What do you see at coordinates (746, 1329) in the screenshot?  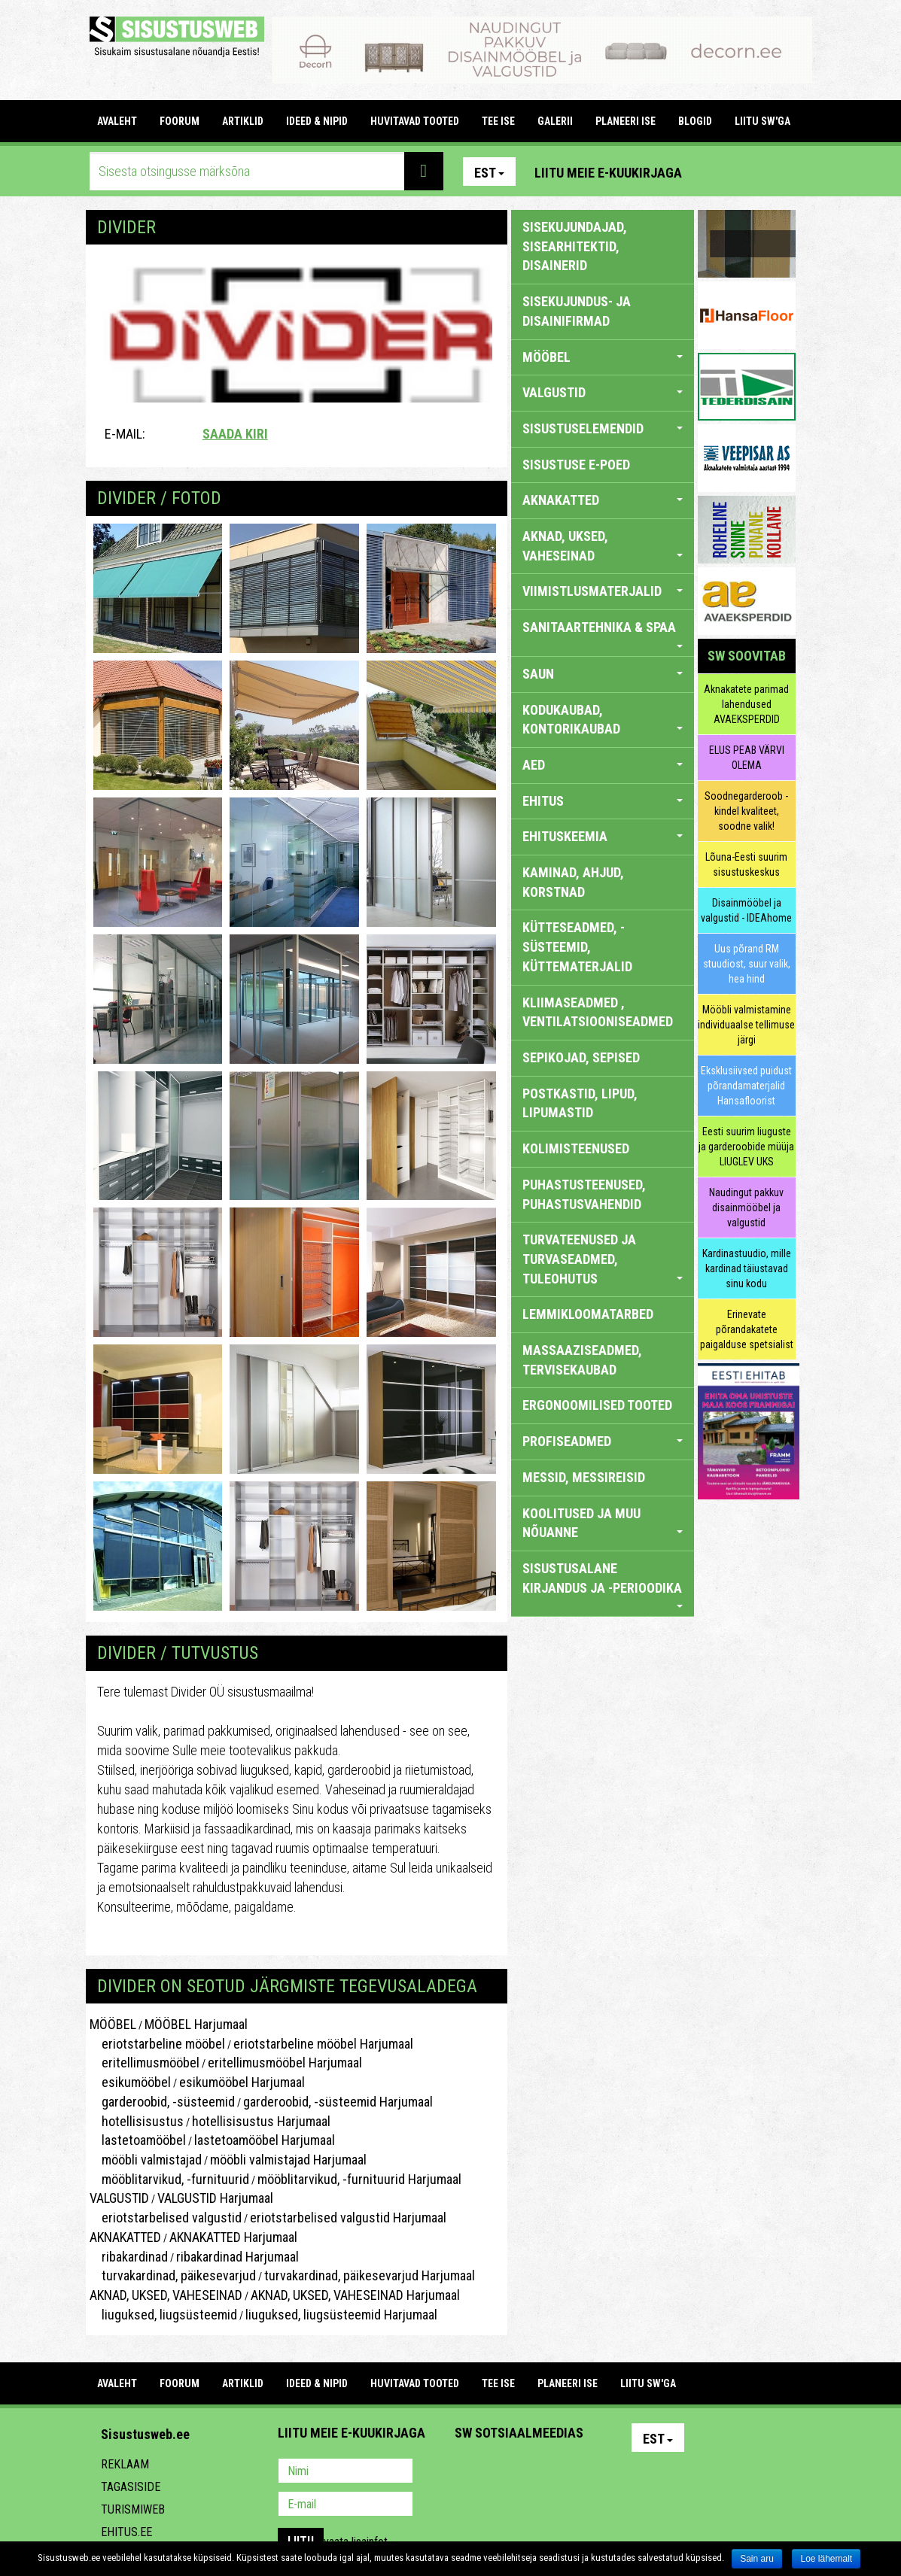 I see `Erinevate põrandakatete paigalduse spetsialist` at bounding box center [746, 1329].